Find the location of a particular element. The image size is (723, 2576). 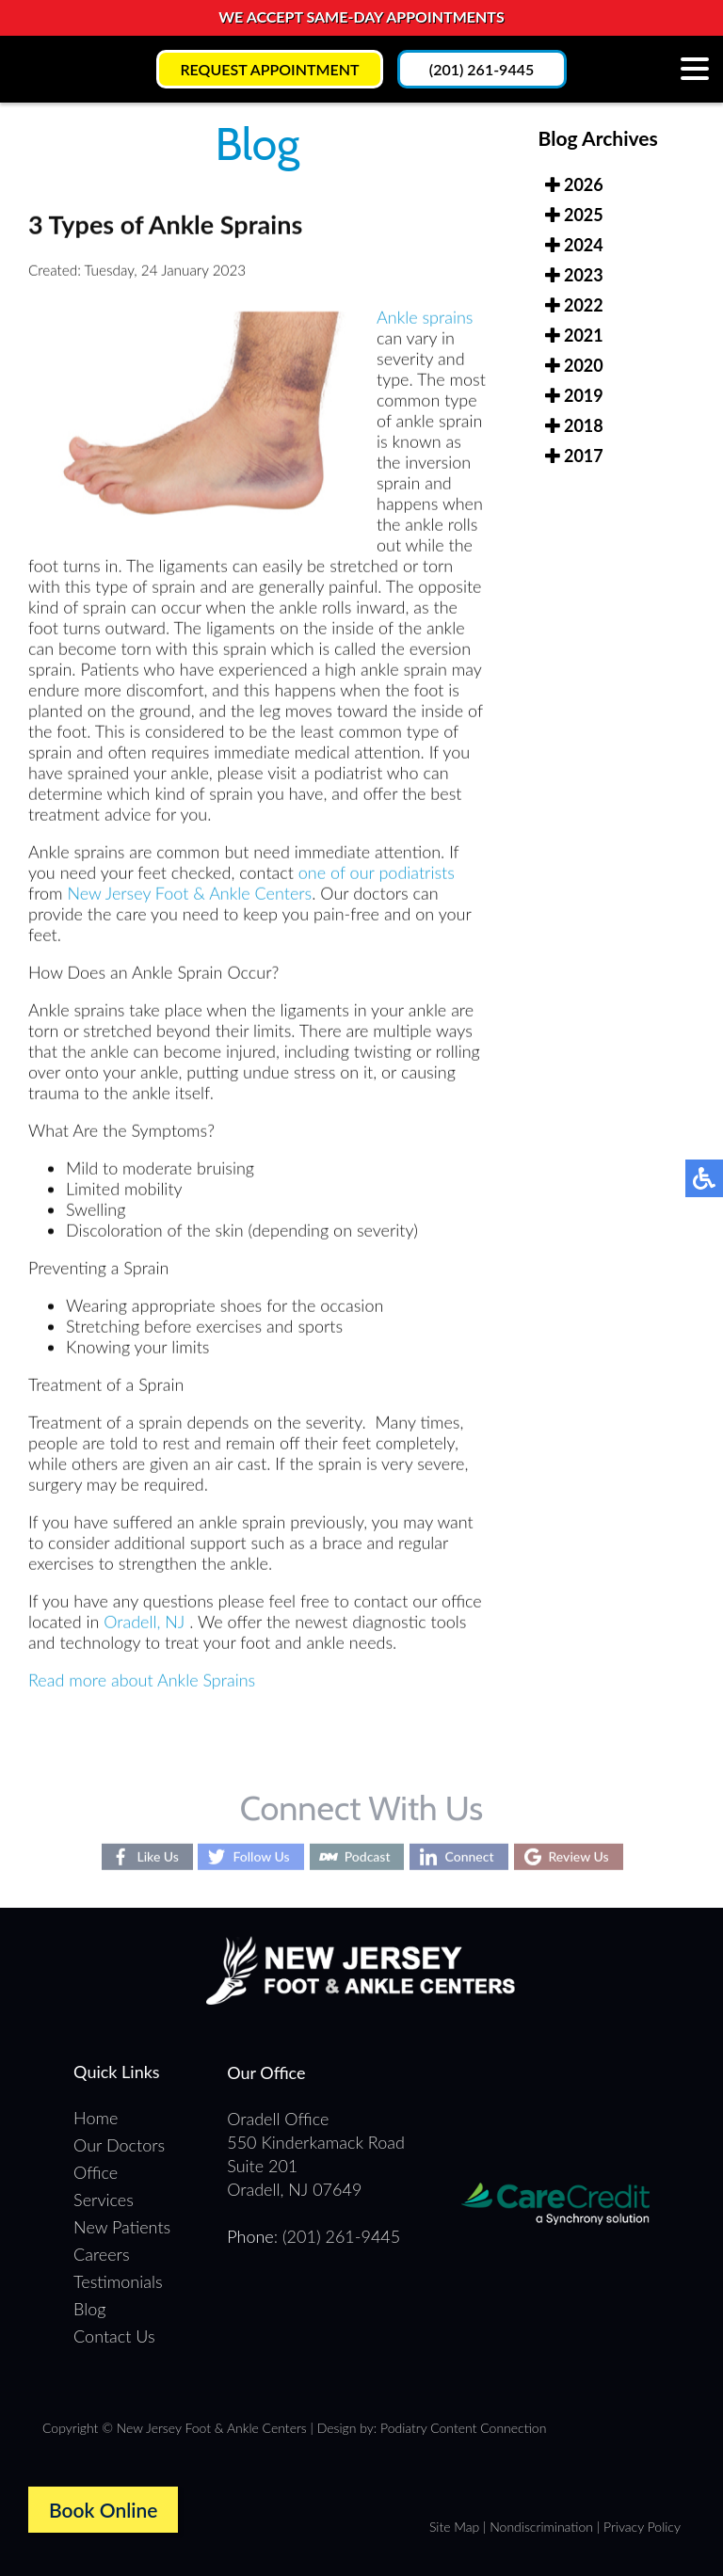

Services is located at coordinates (103, 2199).